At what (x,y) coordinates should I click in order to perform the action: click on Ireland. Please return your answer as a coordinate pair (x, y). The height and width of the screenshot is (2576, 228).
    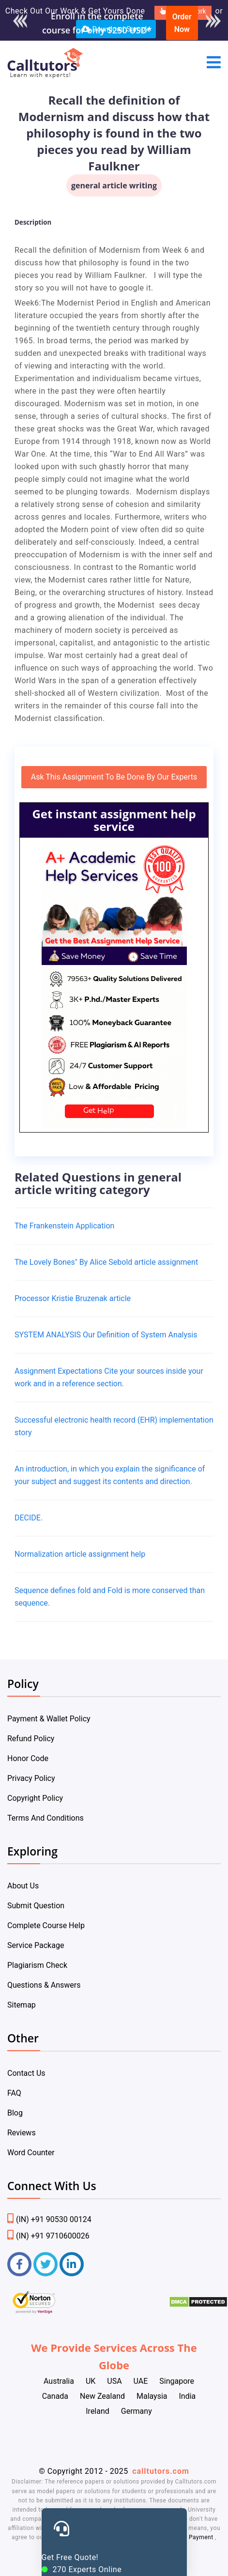
    Looking at the image, I should click on (97, 2411).